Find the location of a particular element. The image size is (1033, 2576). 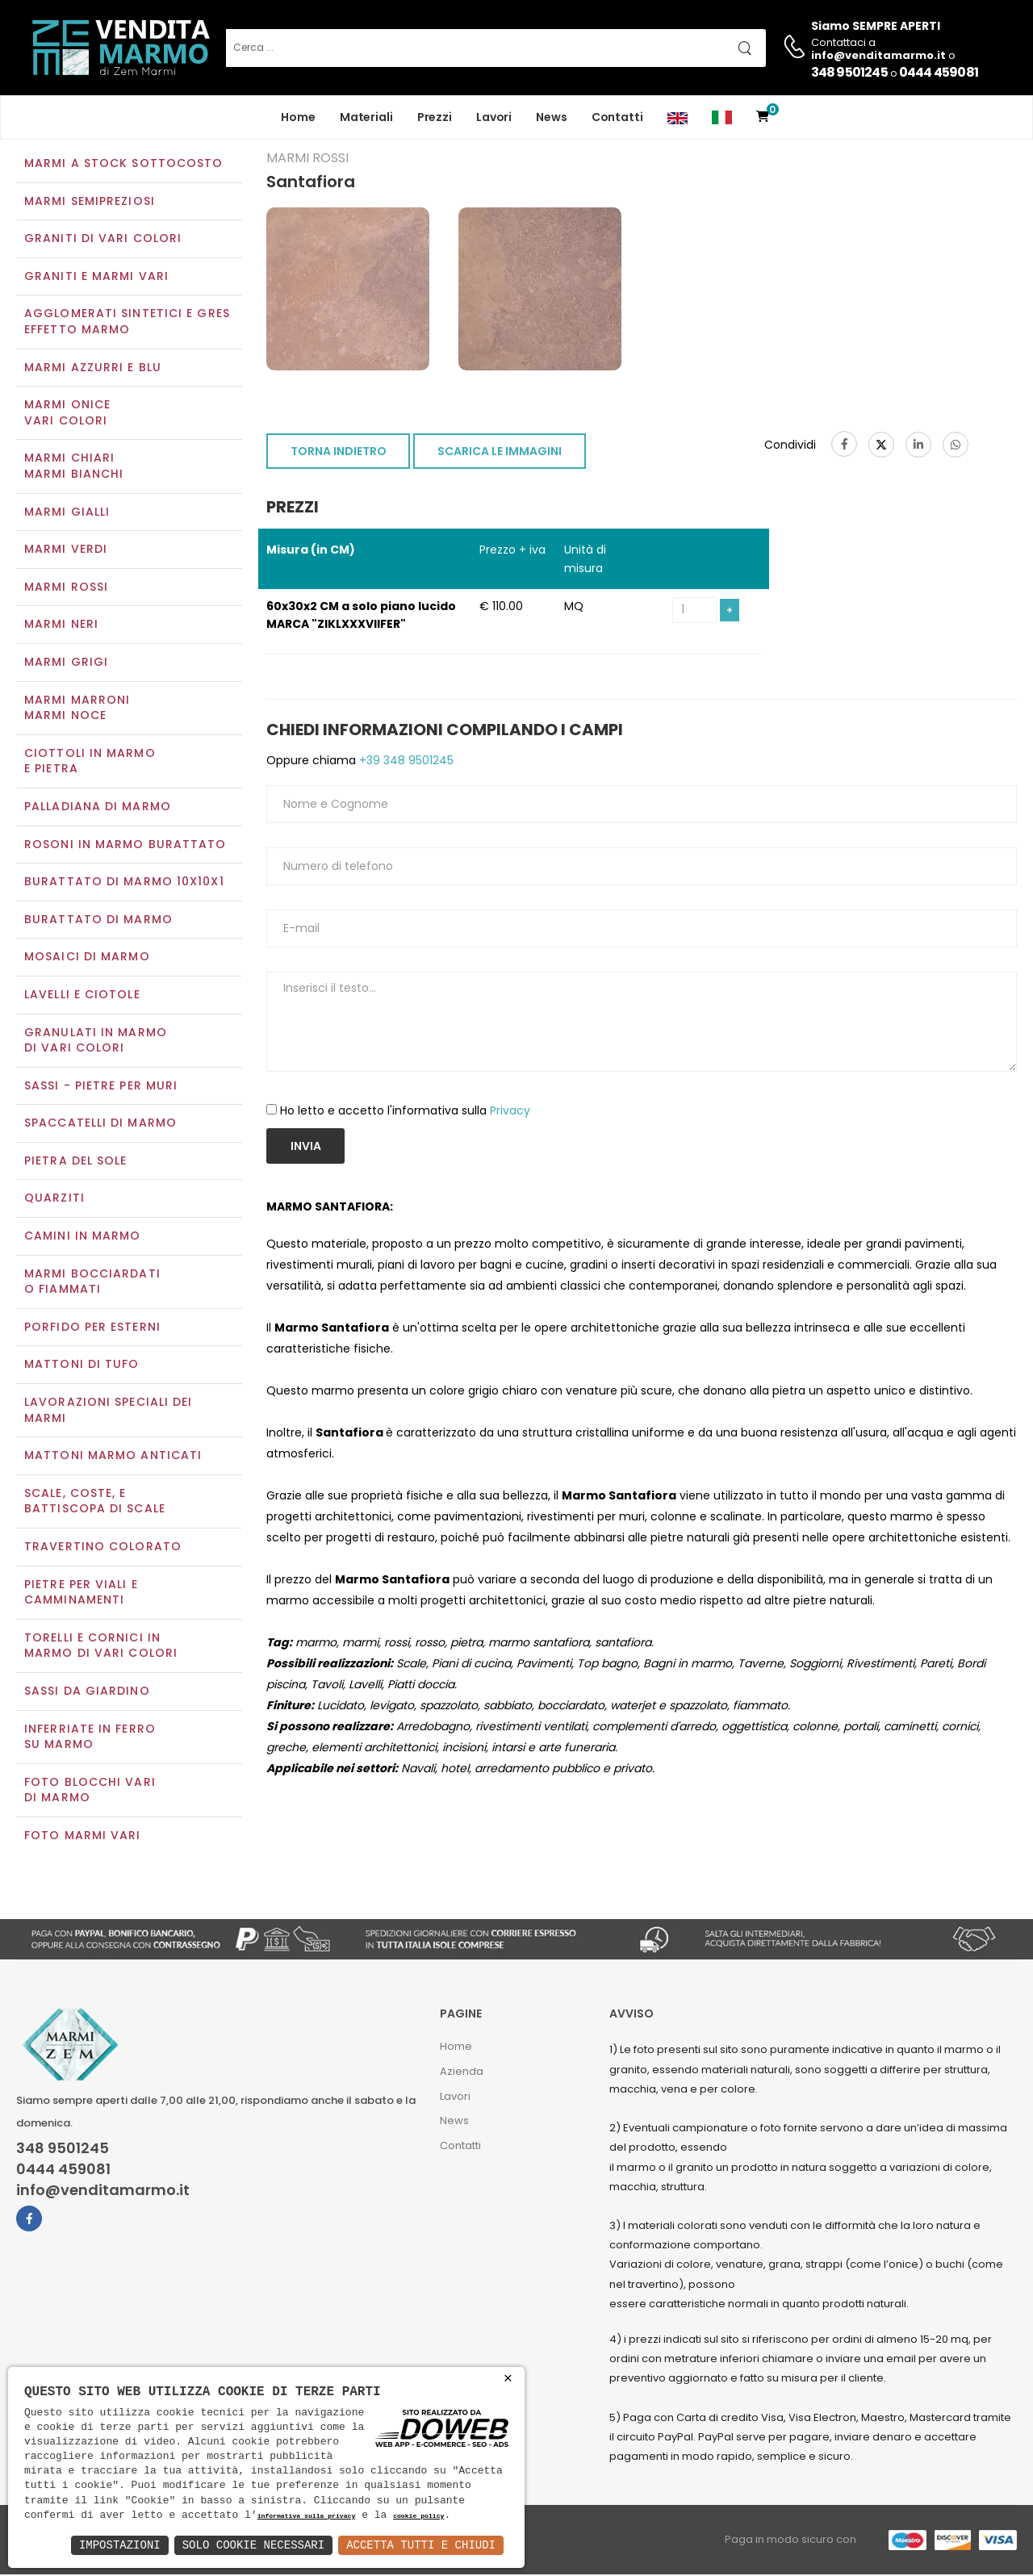

Marmi semipreziosi is located at coordinates (89, 202).